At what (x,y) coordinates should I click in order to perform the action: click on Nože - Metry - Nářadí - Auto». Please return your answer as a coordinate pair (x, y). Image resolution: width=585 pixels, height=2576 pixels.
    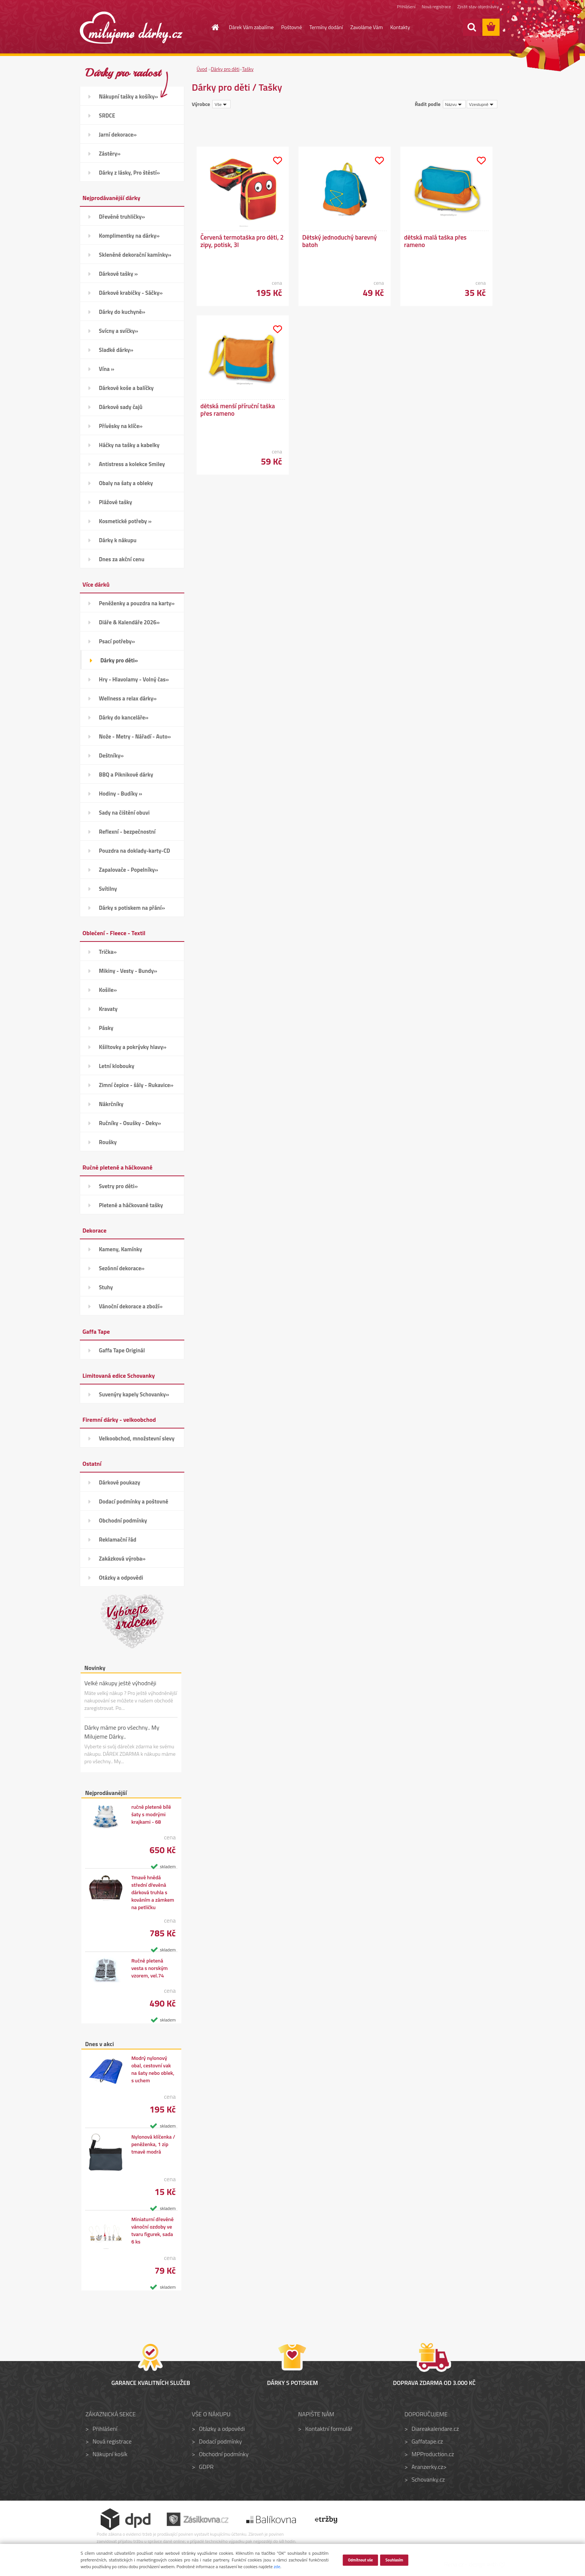
    Looking at the image, I should click on (135, 736).